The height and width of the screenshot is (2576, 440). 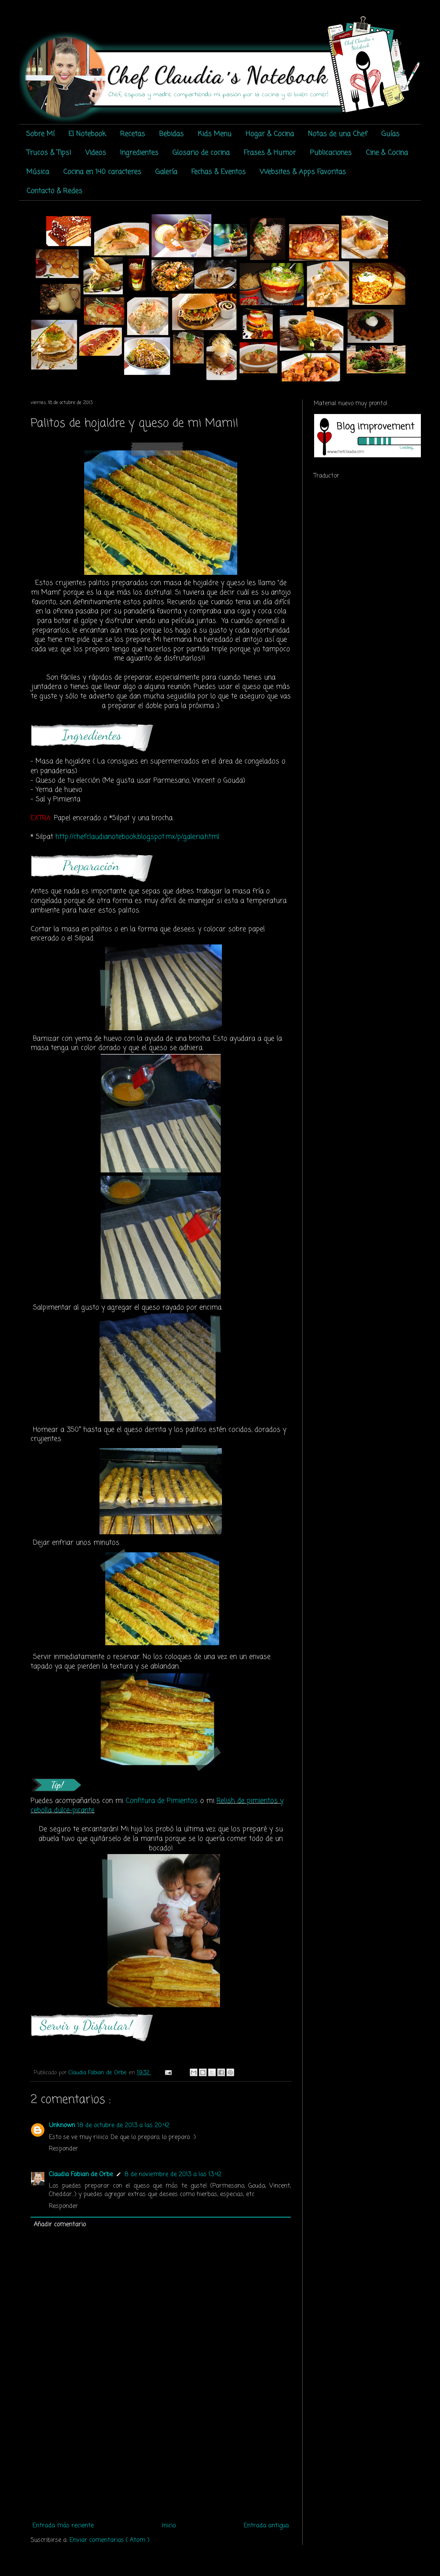 I want to click on El Notebook, so click(x=87, y=134).